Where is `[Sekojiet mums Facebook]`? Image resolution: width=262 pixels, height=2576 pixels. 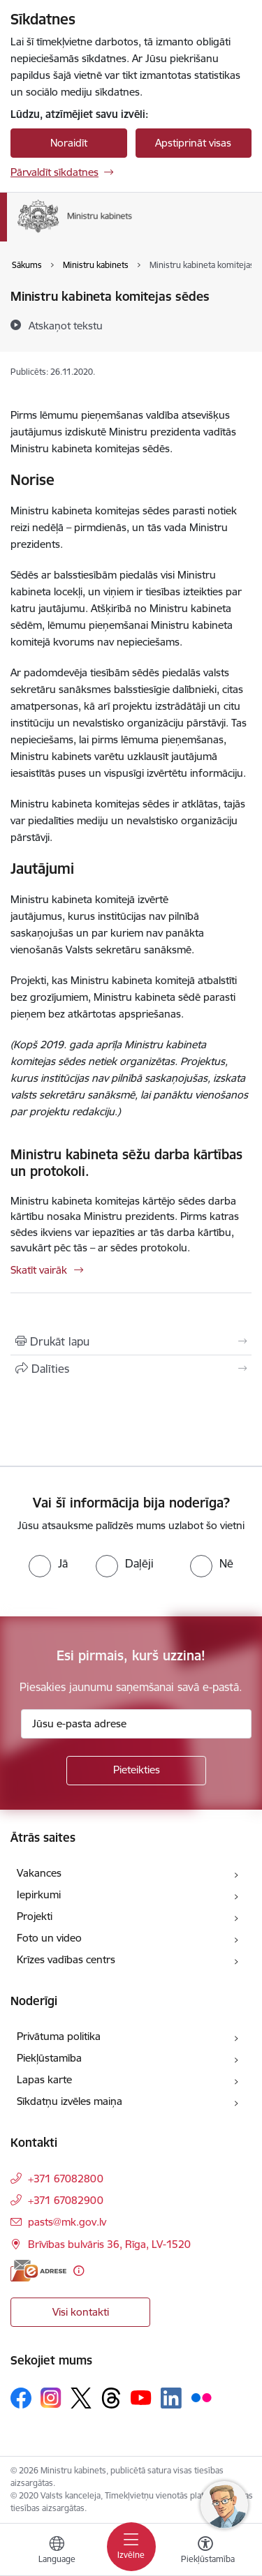
[Sekojiet mums Facebook] is located at coordinates (20, 2398).